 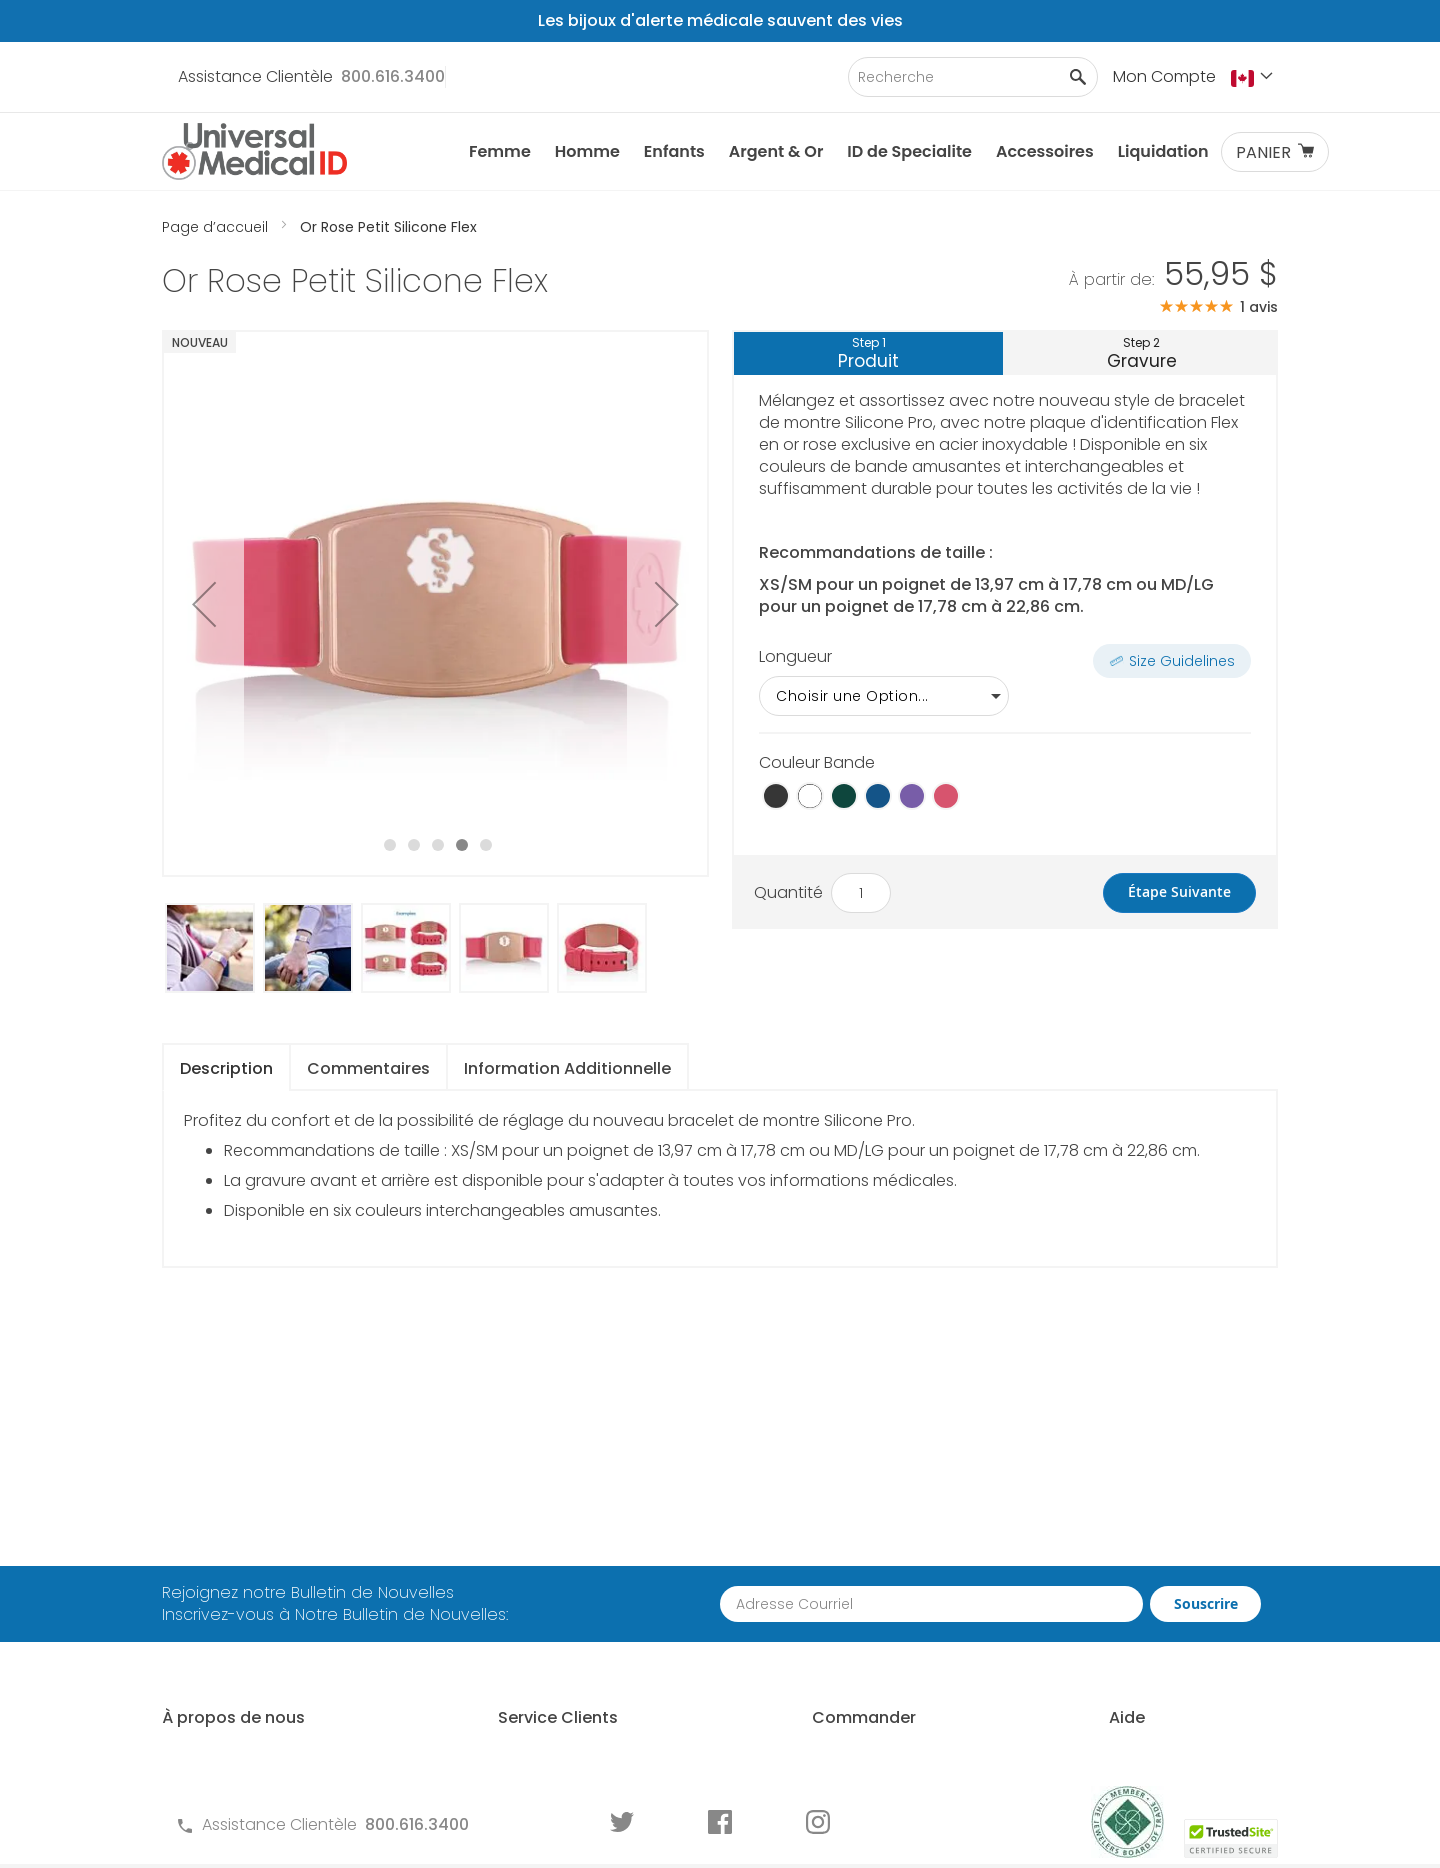 I want to click on Pourquoi Nous Choisir, so click(x=246, y=1584).